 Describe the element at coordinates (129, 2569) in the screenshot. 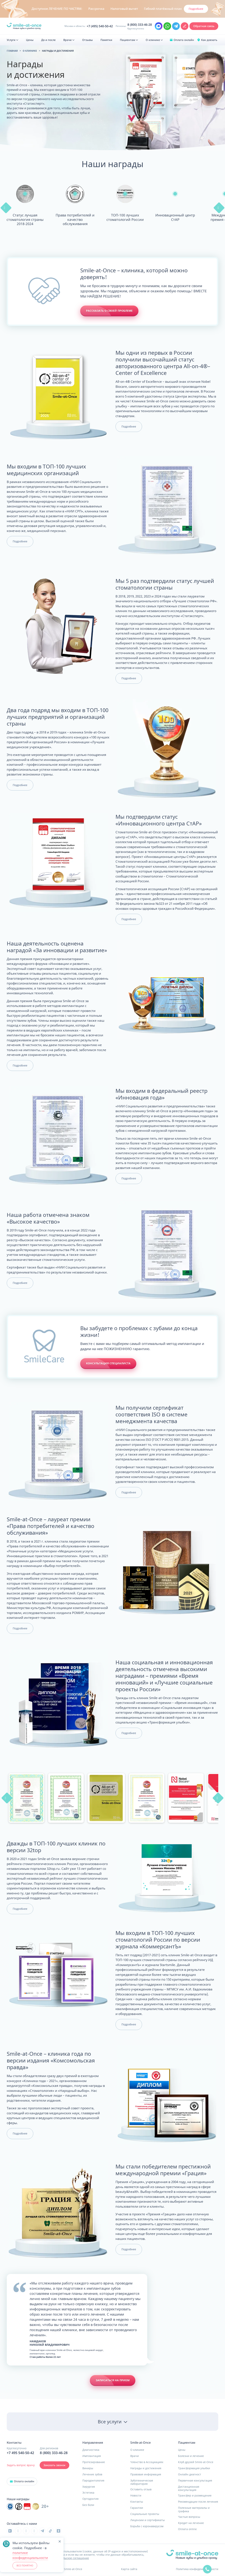

I see `Карта сайта` at that location.